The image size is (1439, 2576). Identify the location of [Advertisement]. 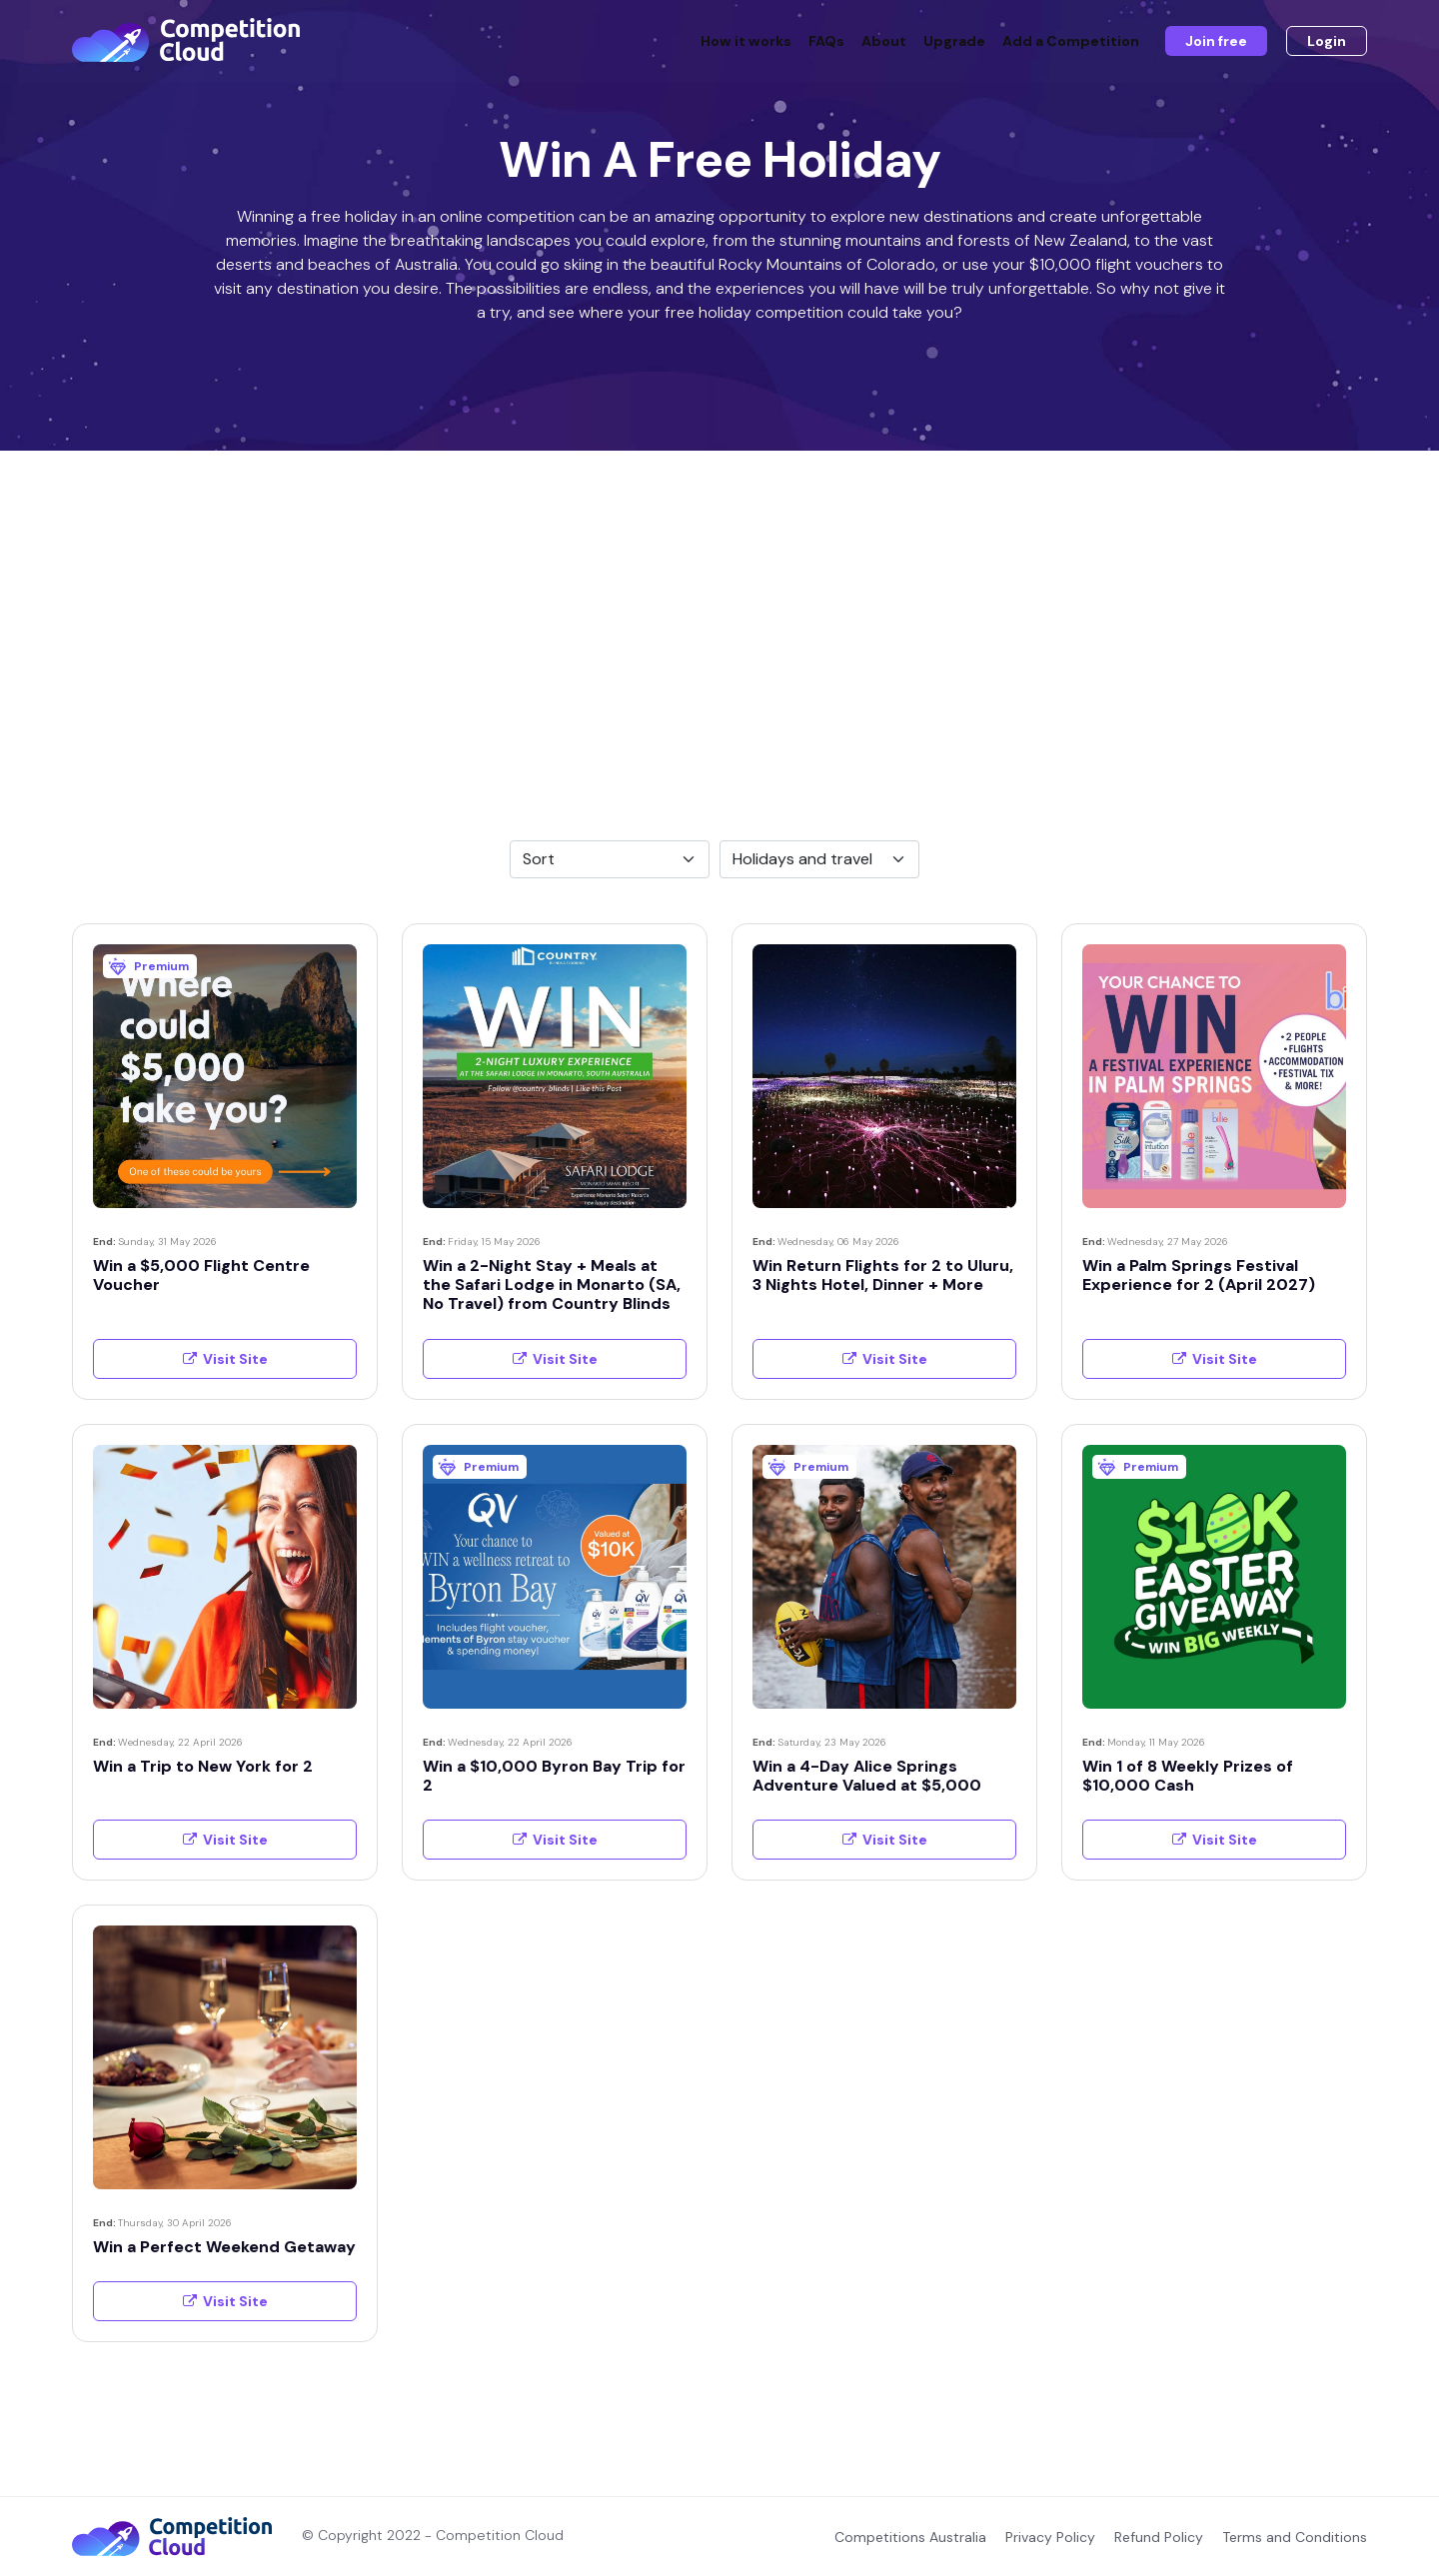
(719, 600).